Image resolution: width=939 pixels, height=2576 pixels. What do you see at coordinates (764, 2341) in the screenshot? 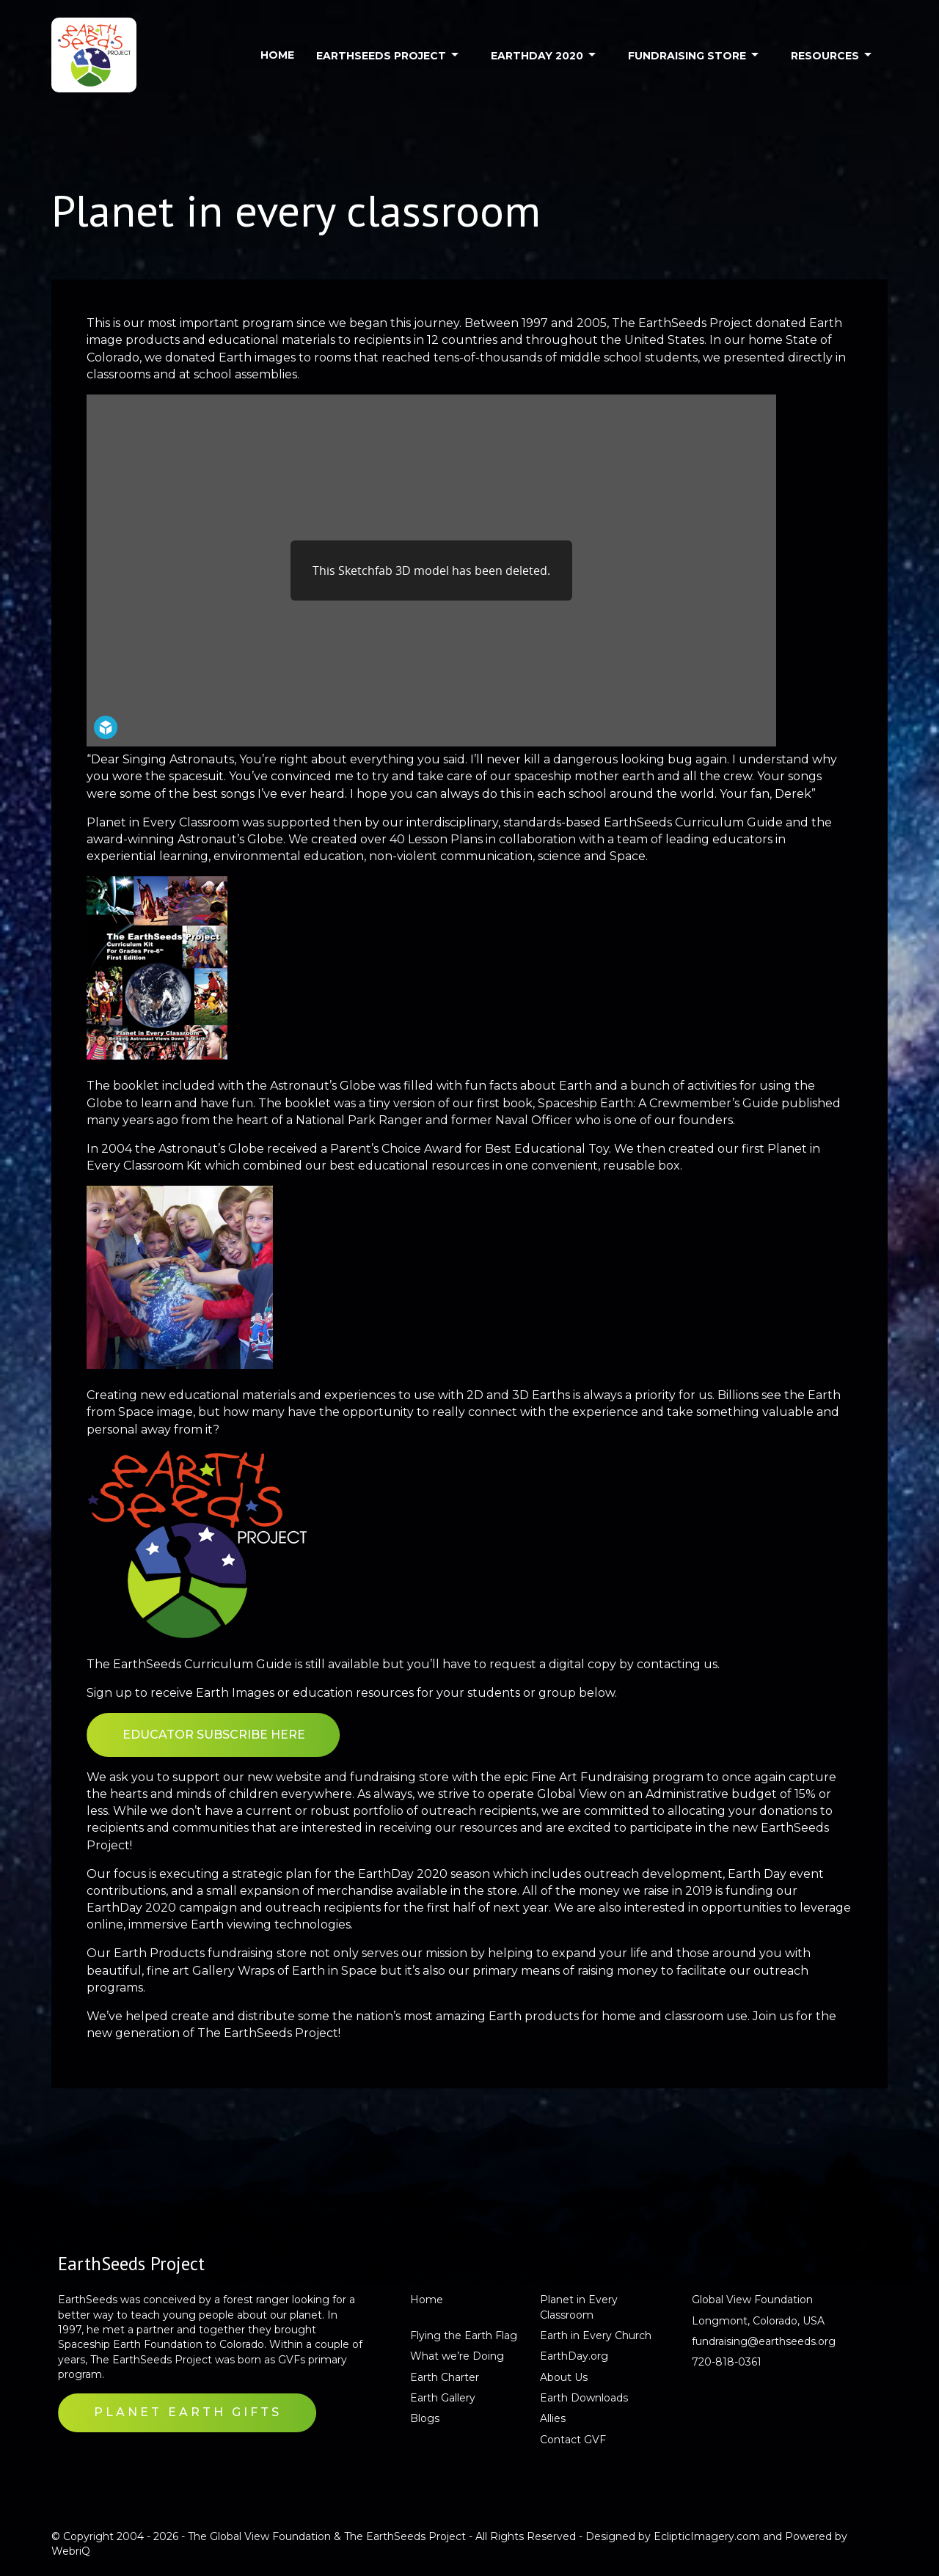
I see `fundraising@earthseeds.org` at bounding box center [764, 2341].